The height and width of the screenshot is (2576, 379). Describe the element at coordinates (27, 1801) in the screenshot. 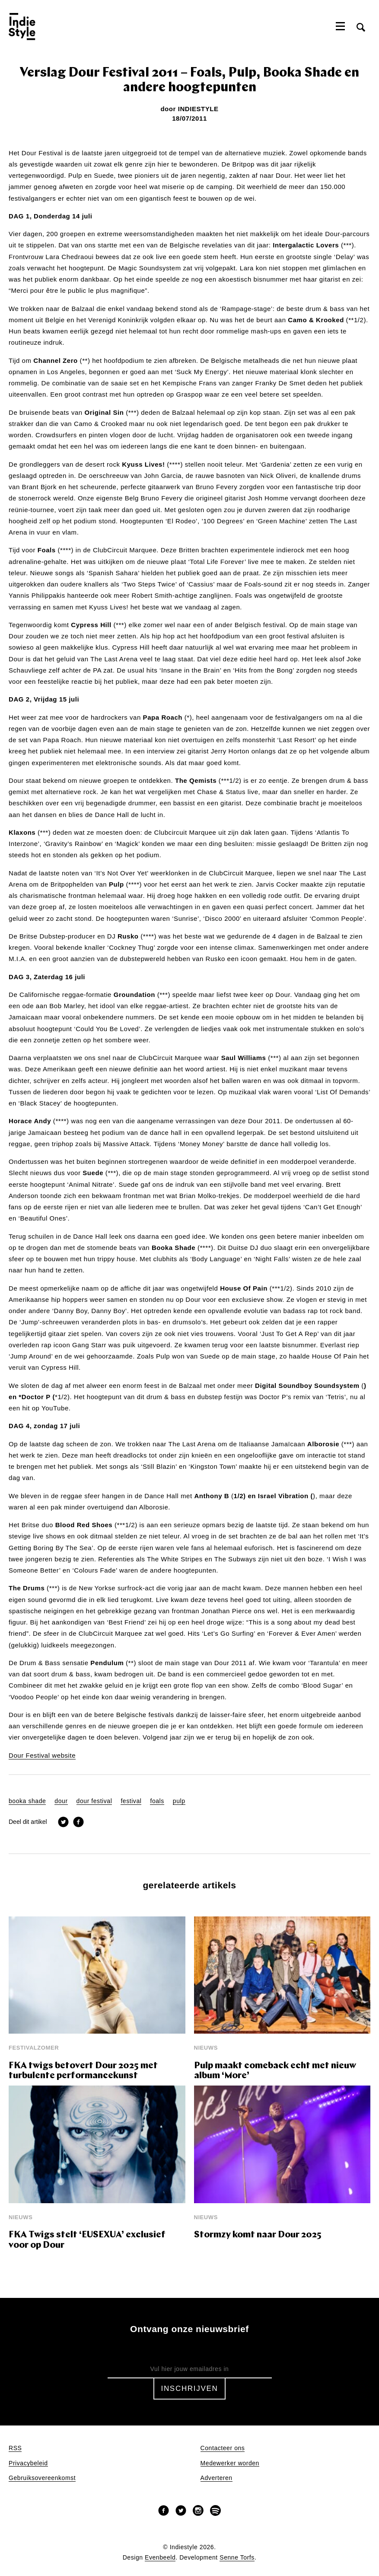

I see `booka shade` at that location.